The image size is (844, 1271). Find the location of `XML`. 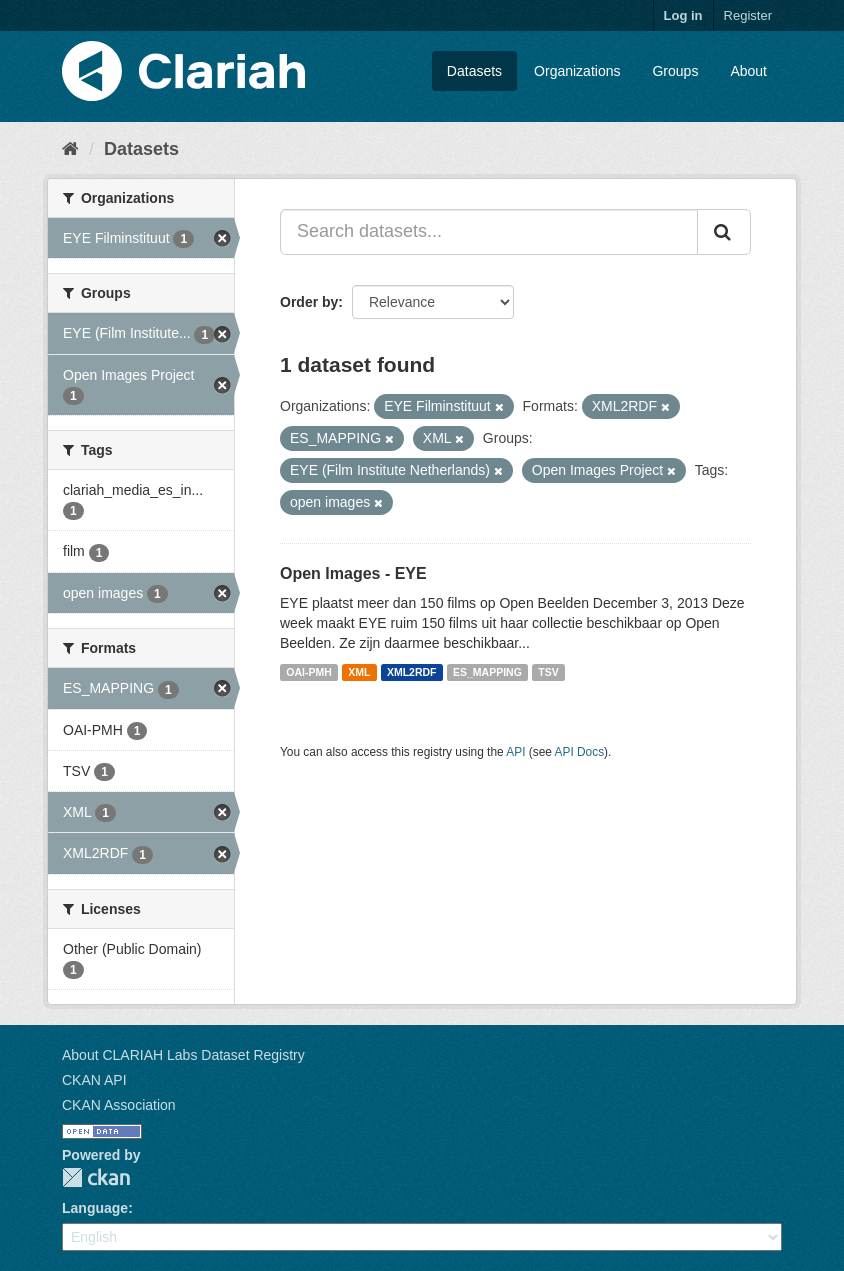

XML is located at coordinates (359, 672).